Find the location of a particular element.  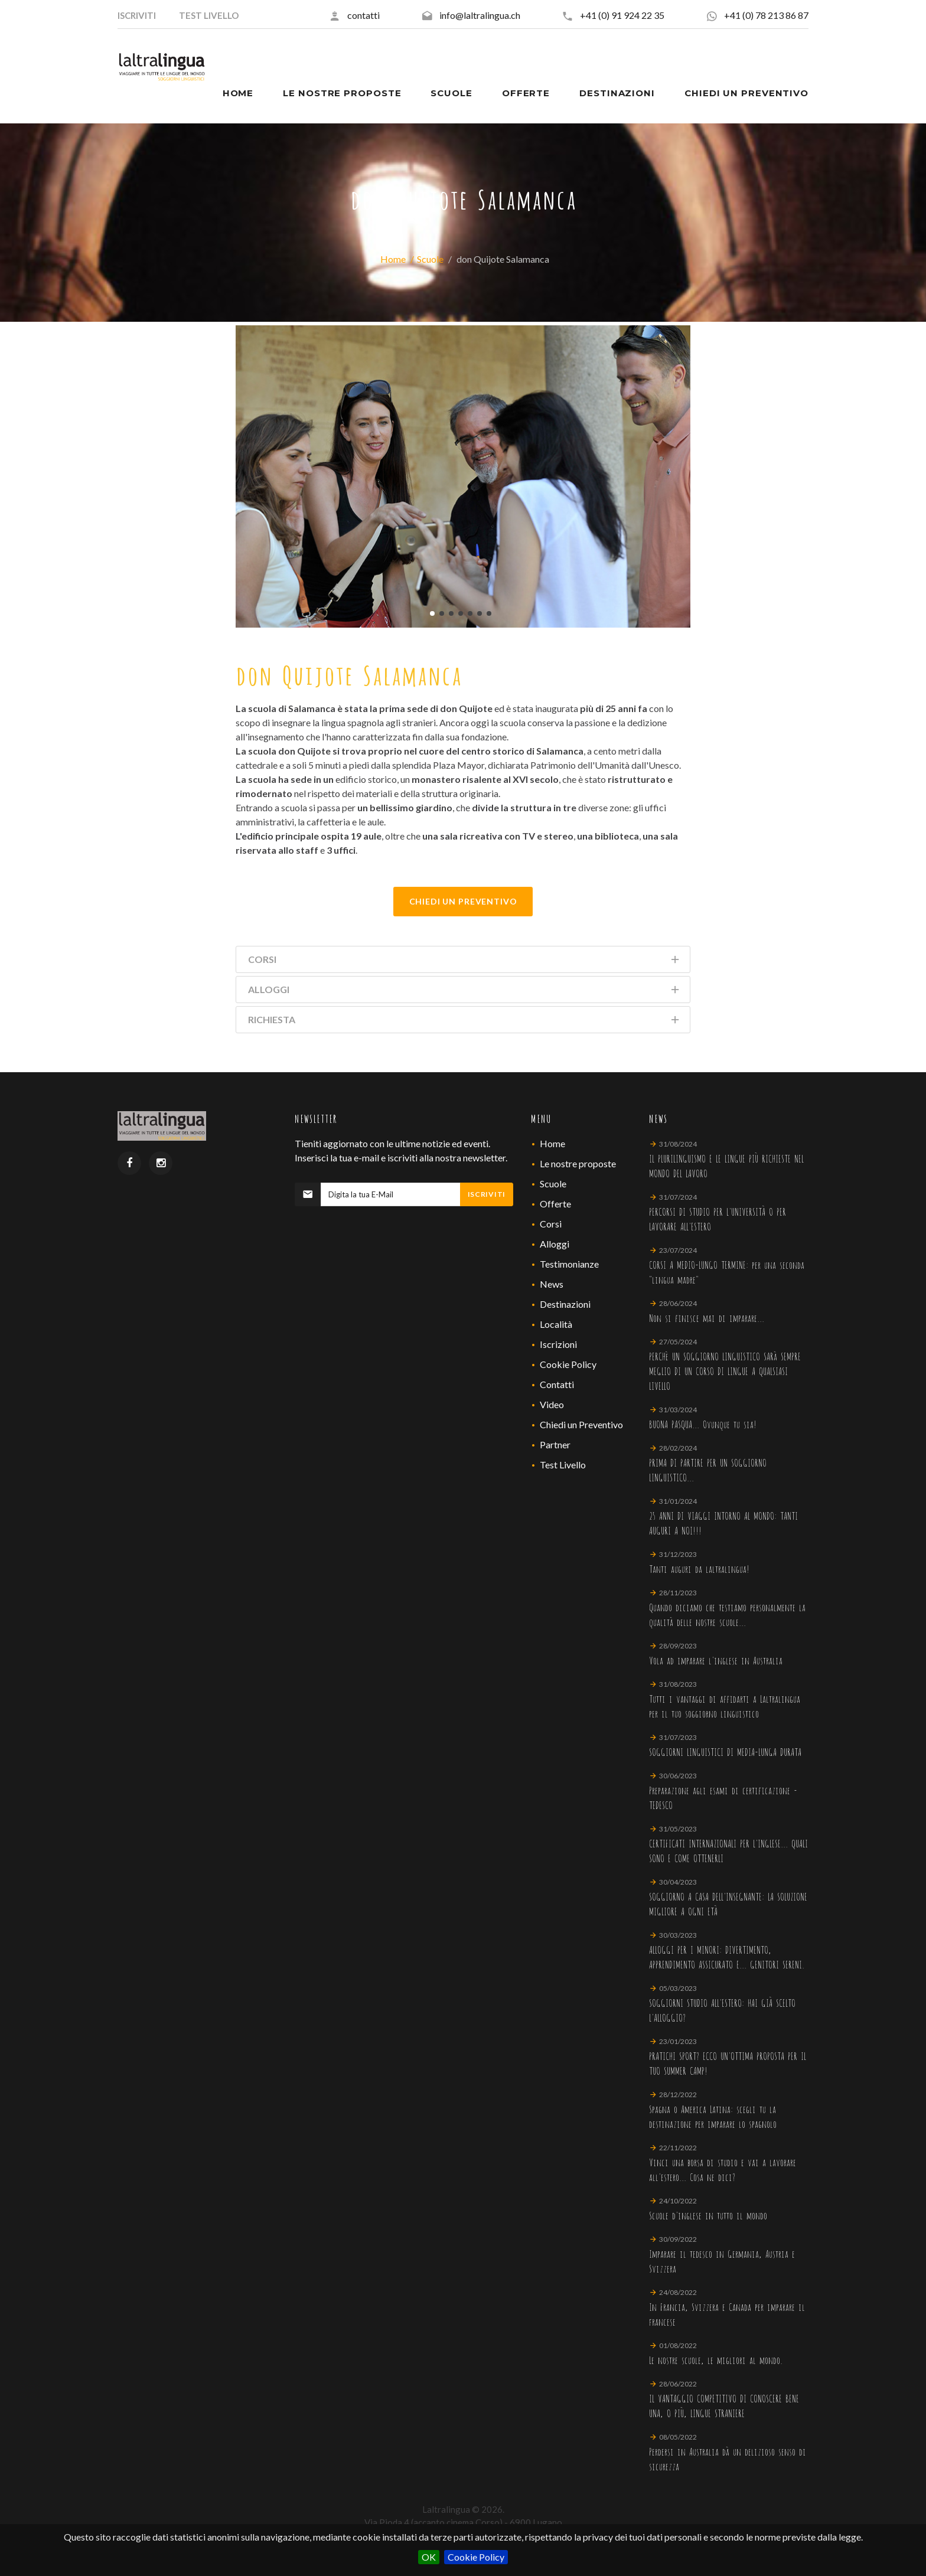

Richiesta [tab] is located at coordinates (464, 1022).